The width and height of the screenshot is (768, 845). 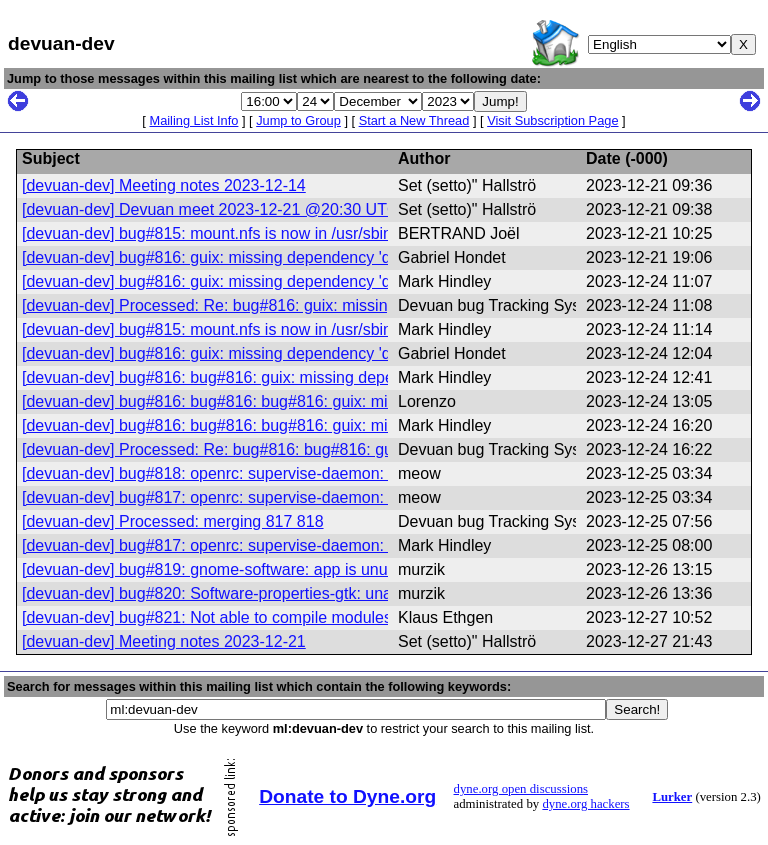 I want to click on Donate to Dyne.org, so click(x=347, y=796).